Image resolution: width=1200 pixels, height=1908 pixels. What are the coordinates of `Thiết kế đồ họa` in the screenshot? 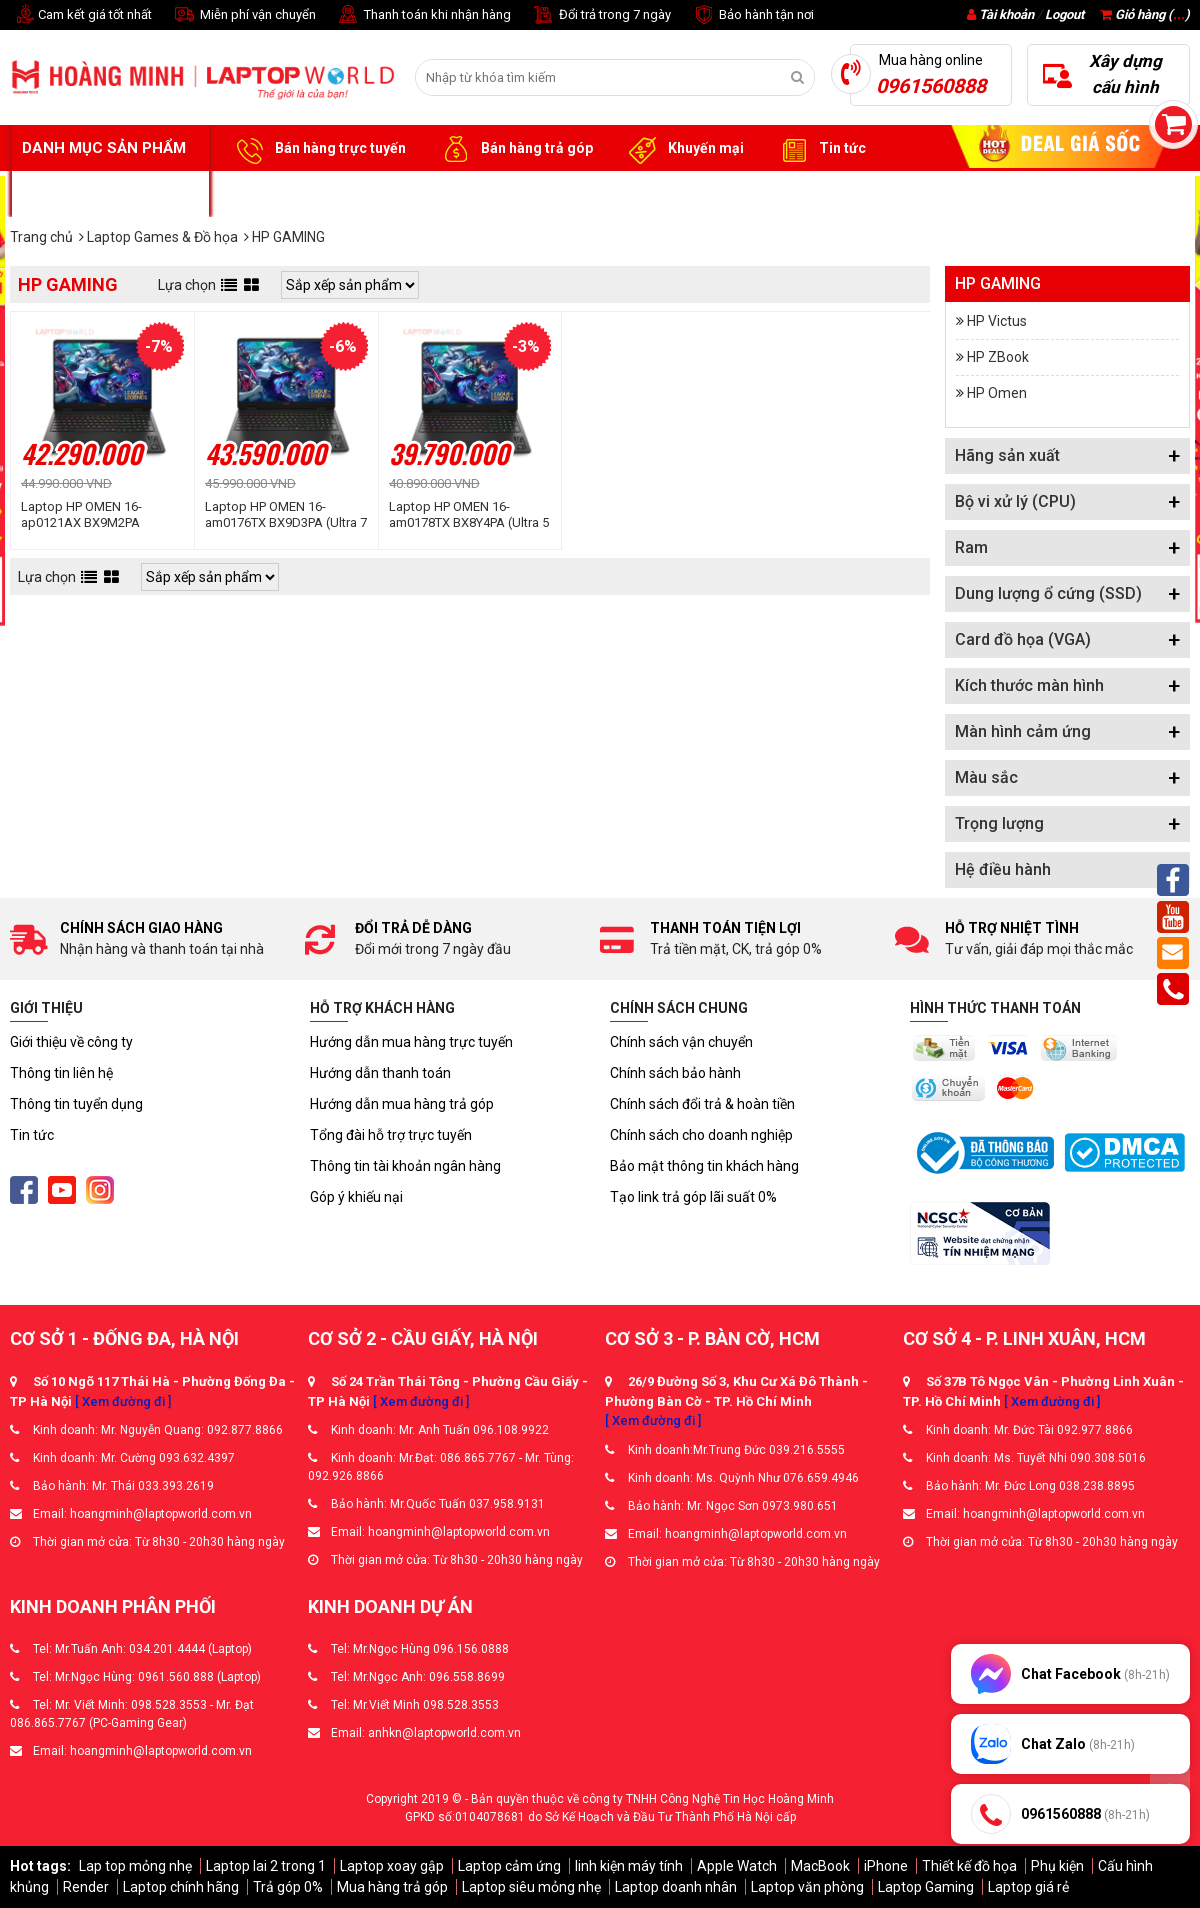 It's located at (969, 1866).